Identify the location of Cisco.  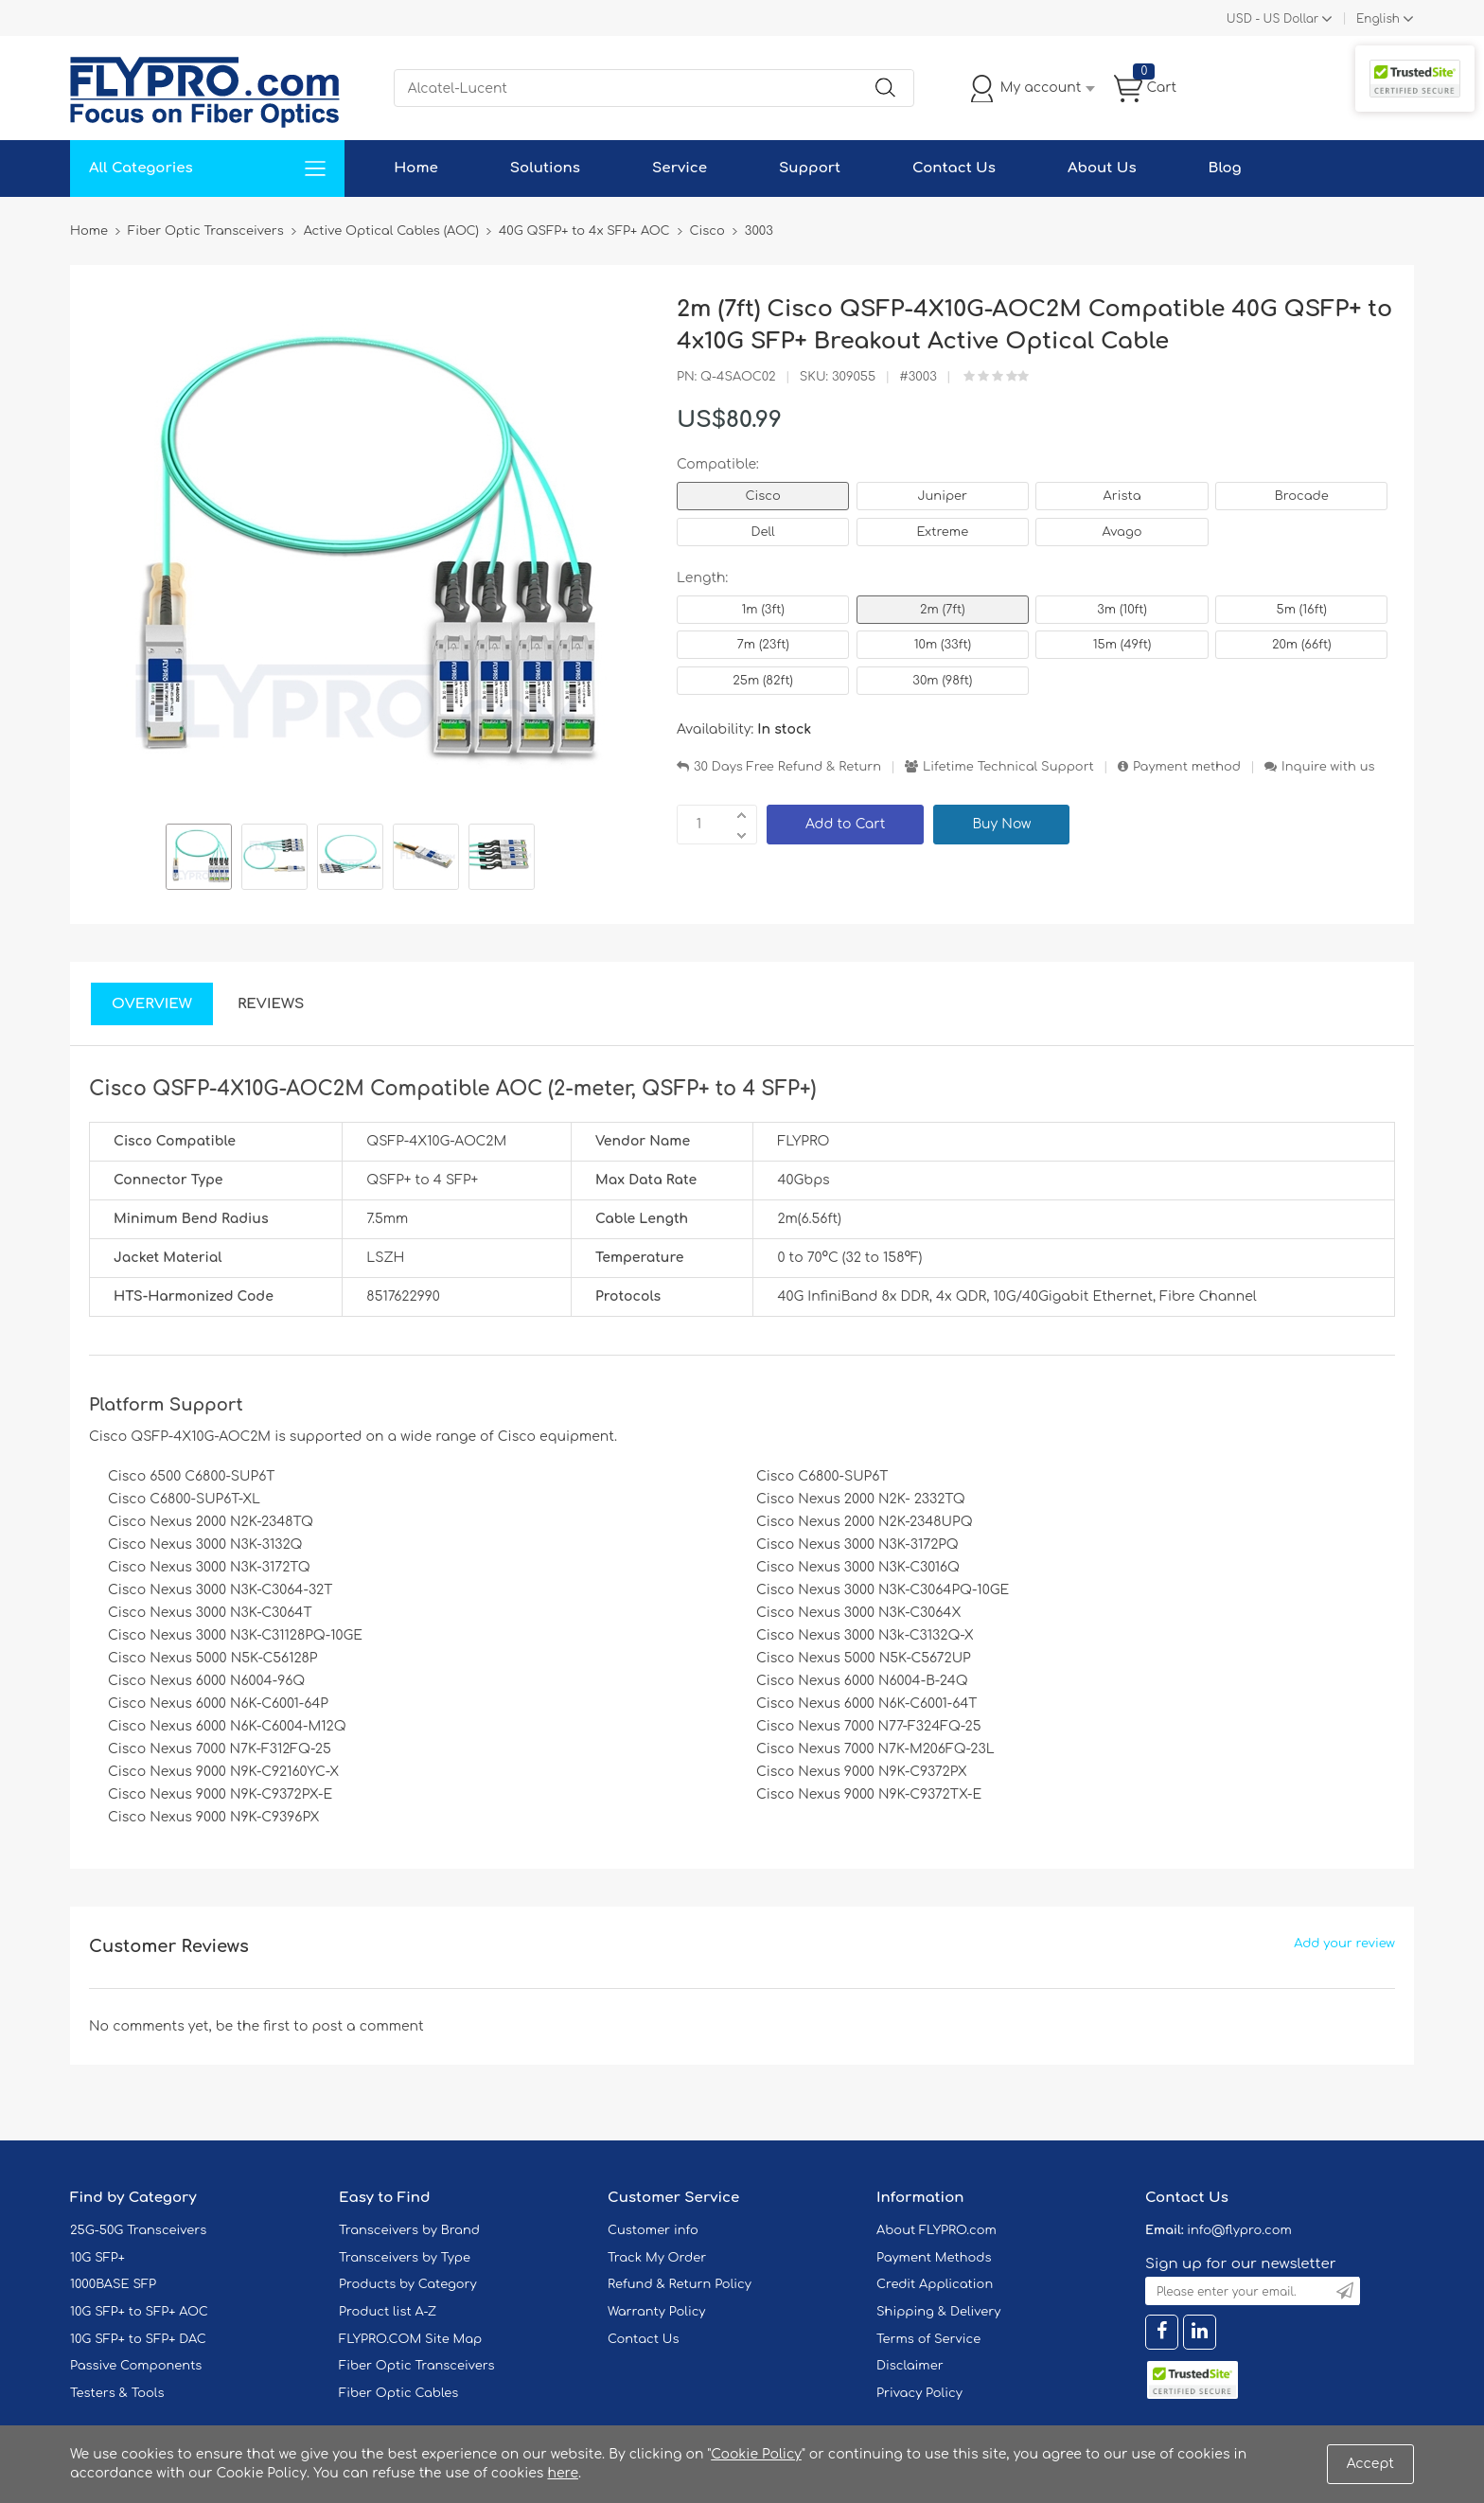
(762, 496).